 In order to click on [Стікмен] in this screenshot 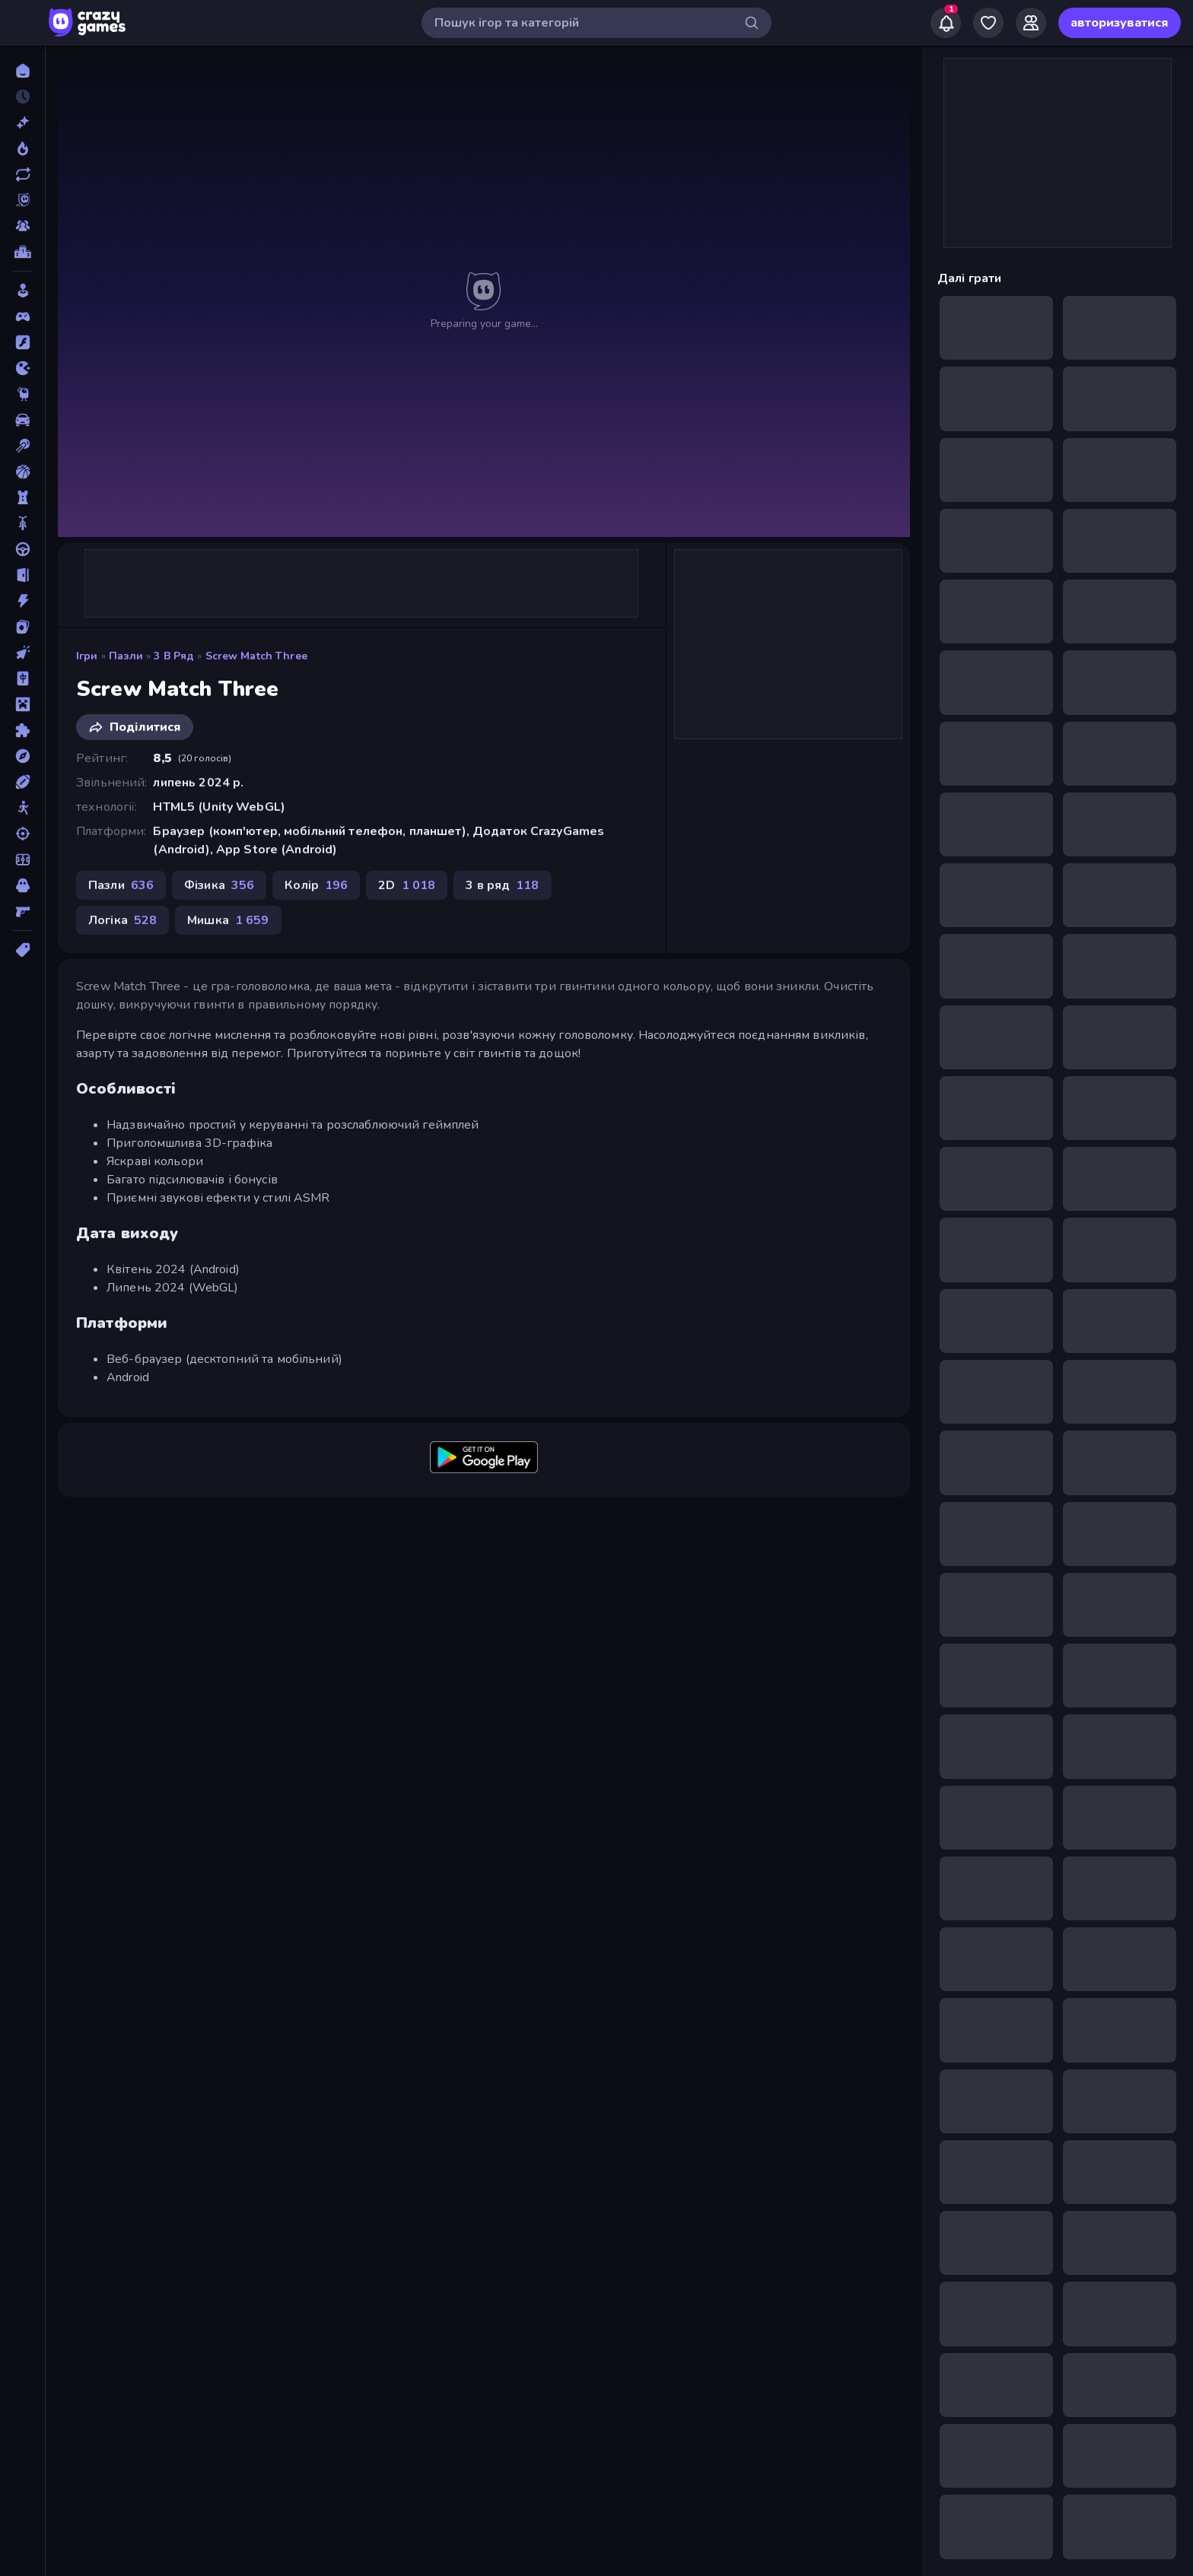, I will do `click(22, 808)`.